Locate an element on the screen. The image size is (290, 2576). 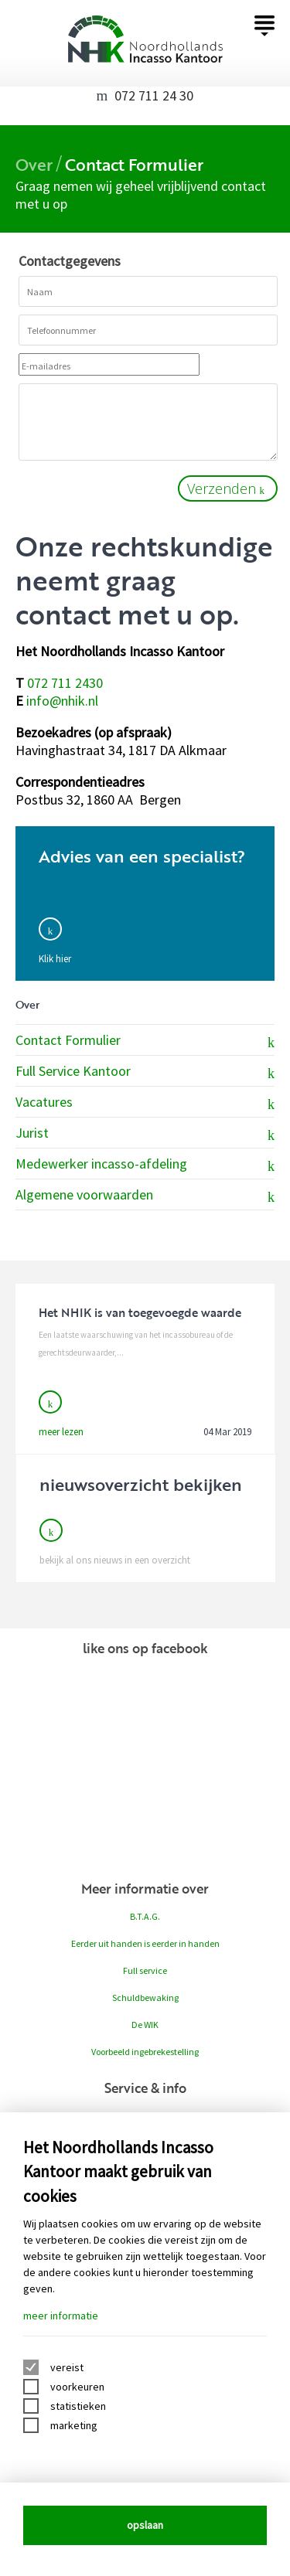
statistieken is located at coordinates (78, 2406).